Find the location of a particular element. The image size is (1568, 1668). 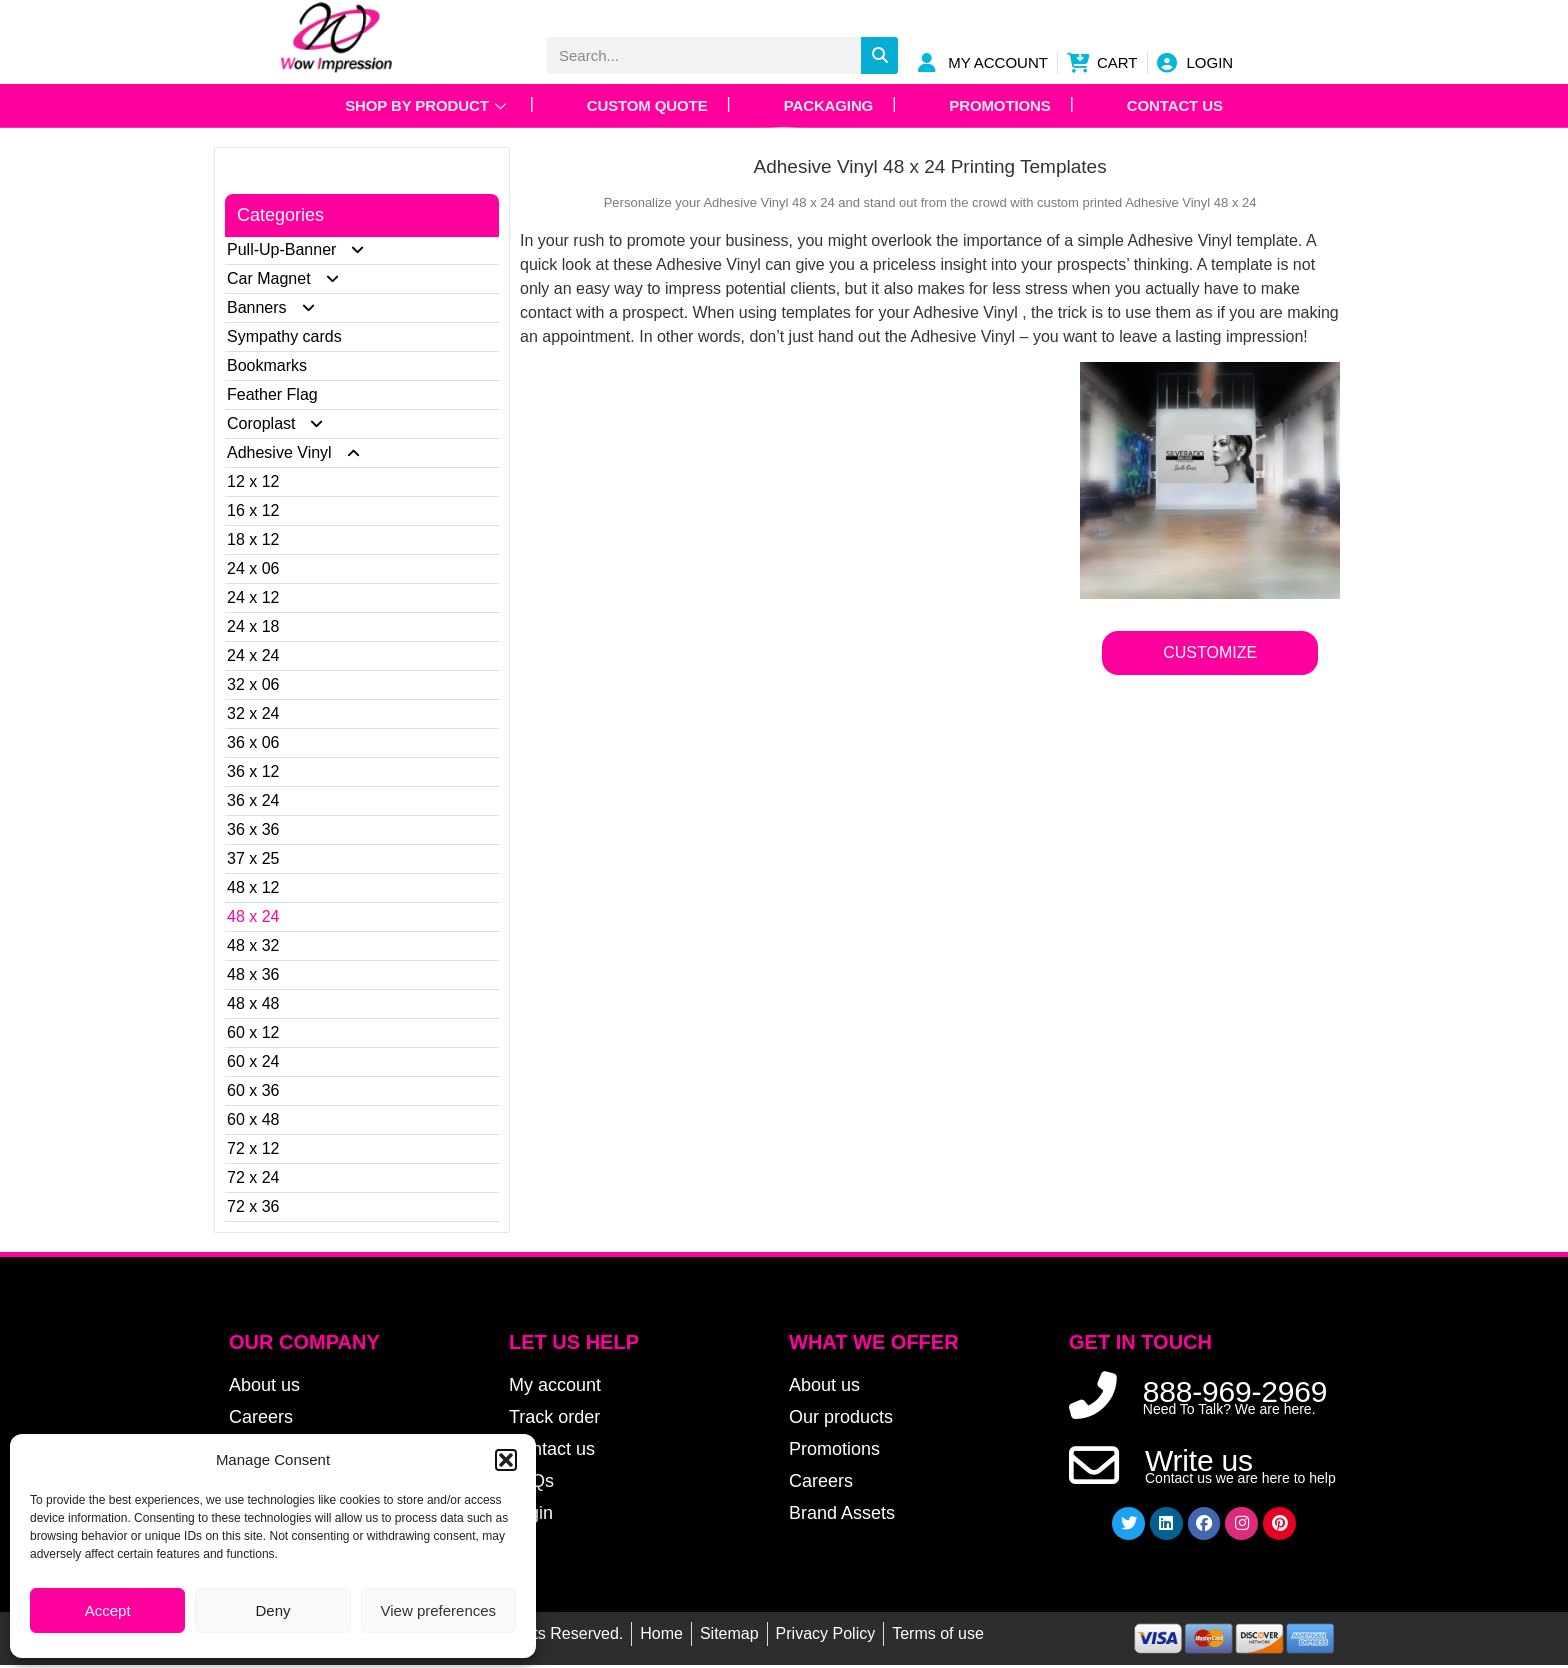

36 x 06 is located at coordinates (253, 742).